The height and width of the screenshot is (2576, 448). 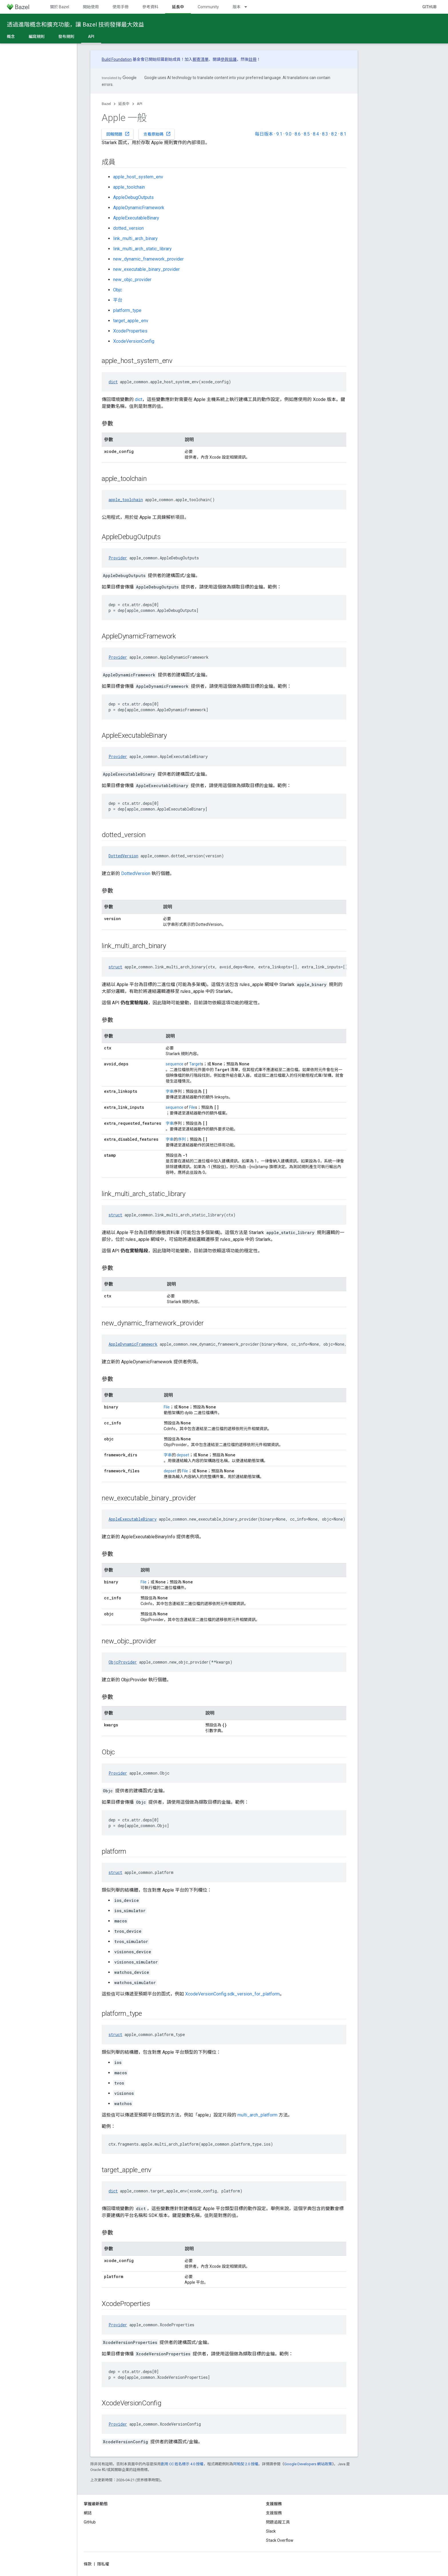 I want to click on File, so click(x=192, y=1107).